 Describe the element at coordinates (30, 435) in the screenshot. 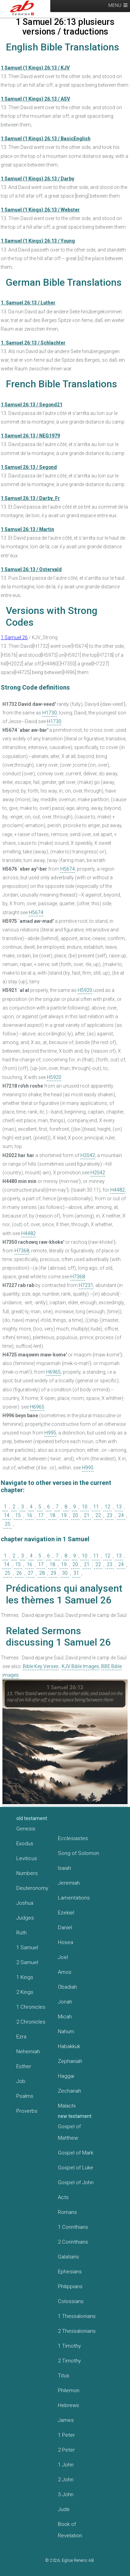

I see `1 Samuel 26:13 / NEG1979` at that location.